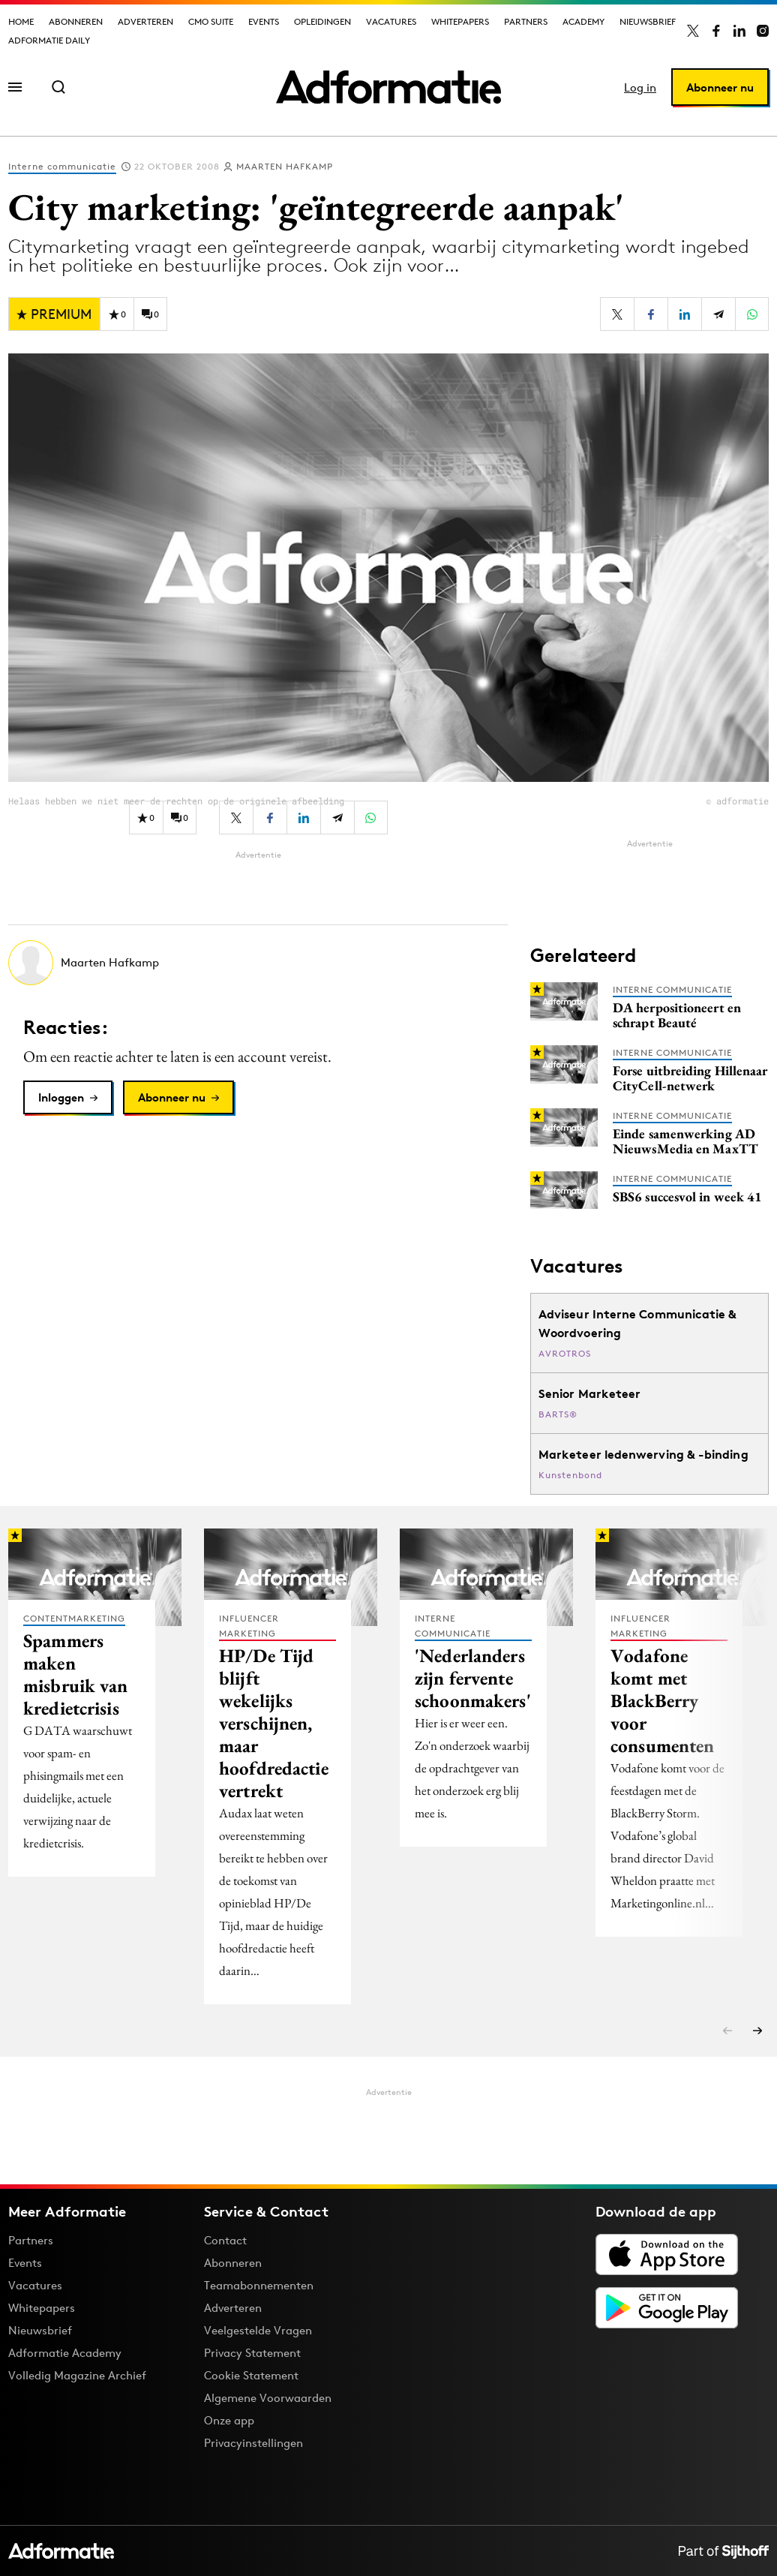 Image resolution: width=777 pixels, height=2576 pixels. Describe the element at coordinates (225, 2240) in the screenshot. I see `Contact` at that location.